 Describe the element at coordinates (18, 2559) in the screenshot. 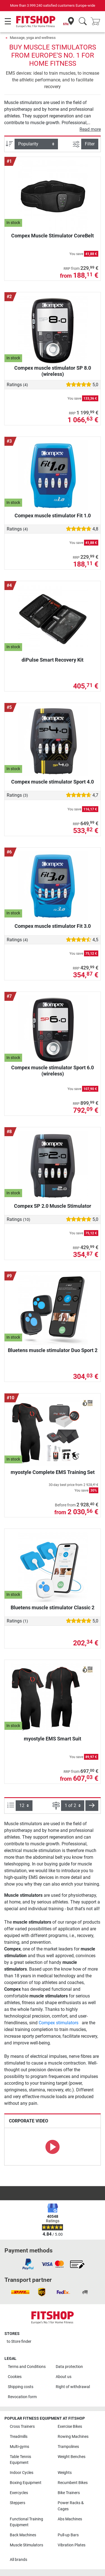

I see `All brands` at that location.